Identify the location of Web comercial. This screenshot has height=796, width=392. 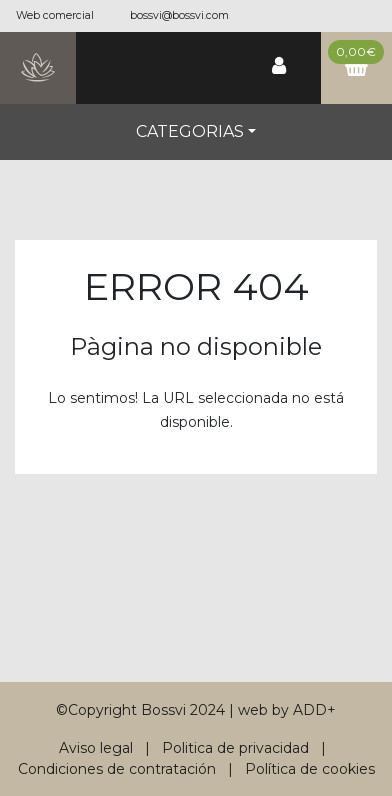
(55, 15).